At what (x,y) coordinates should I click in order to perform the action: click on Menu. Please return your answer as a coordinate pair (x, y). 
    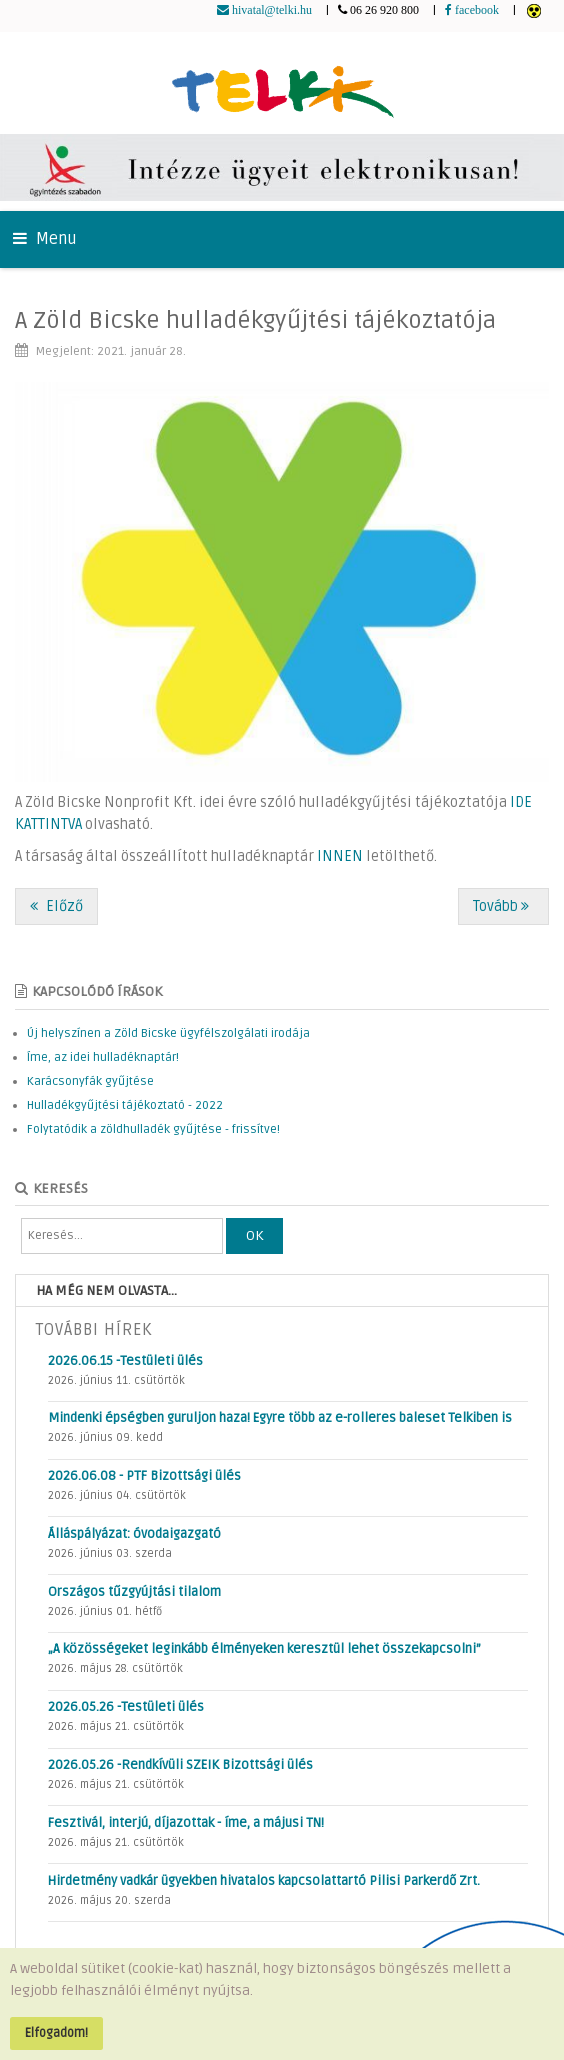
    Looking at the image, I should click on (45, 239).